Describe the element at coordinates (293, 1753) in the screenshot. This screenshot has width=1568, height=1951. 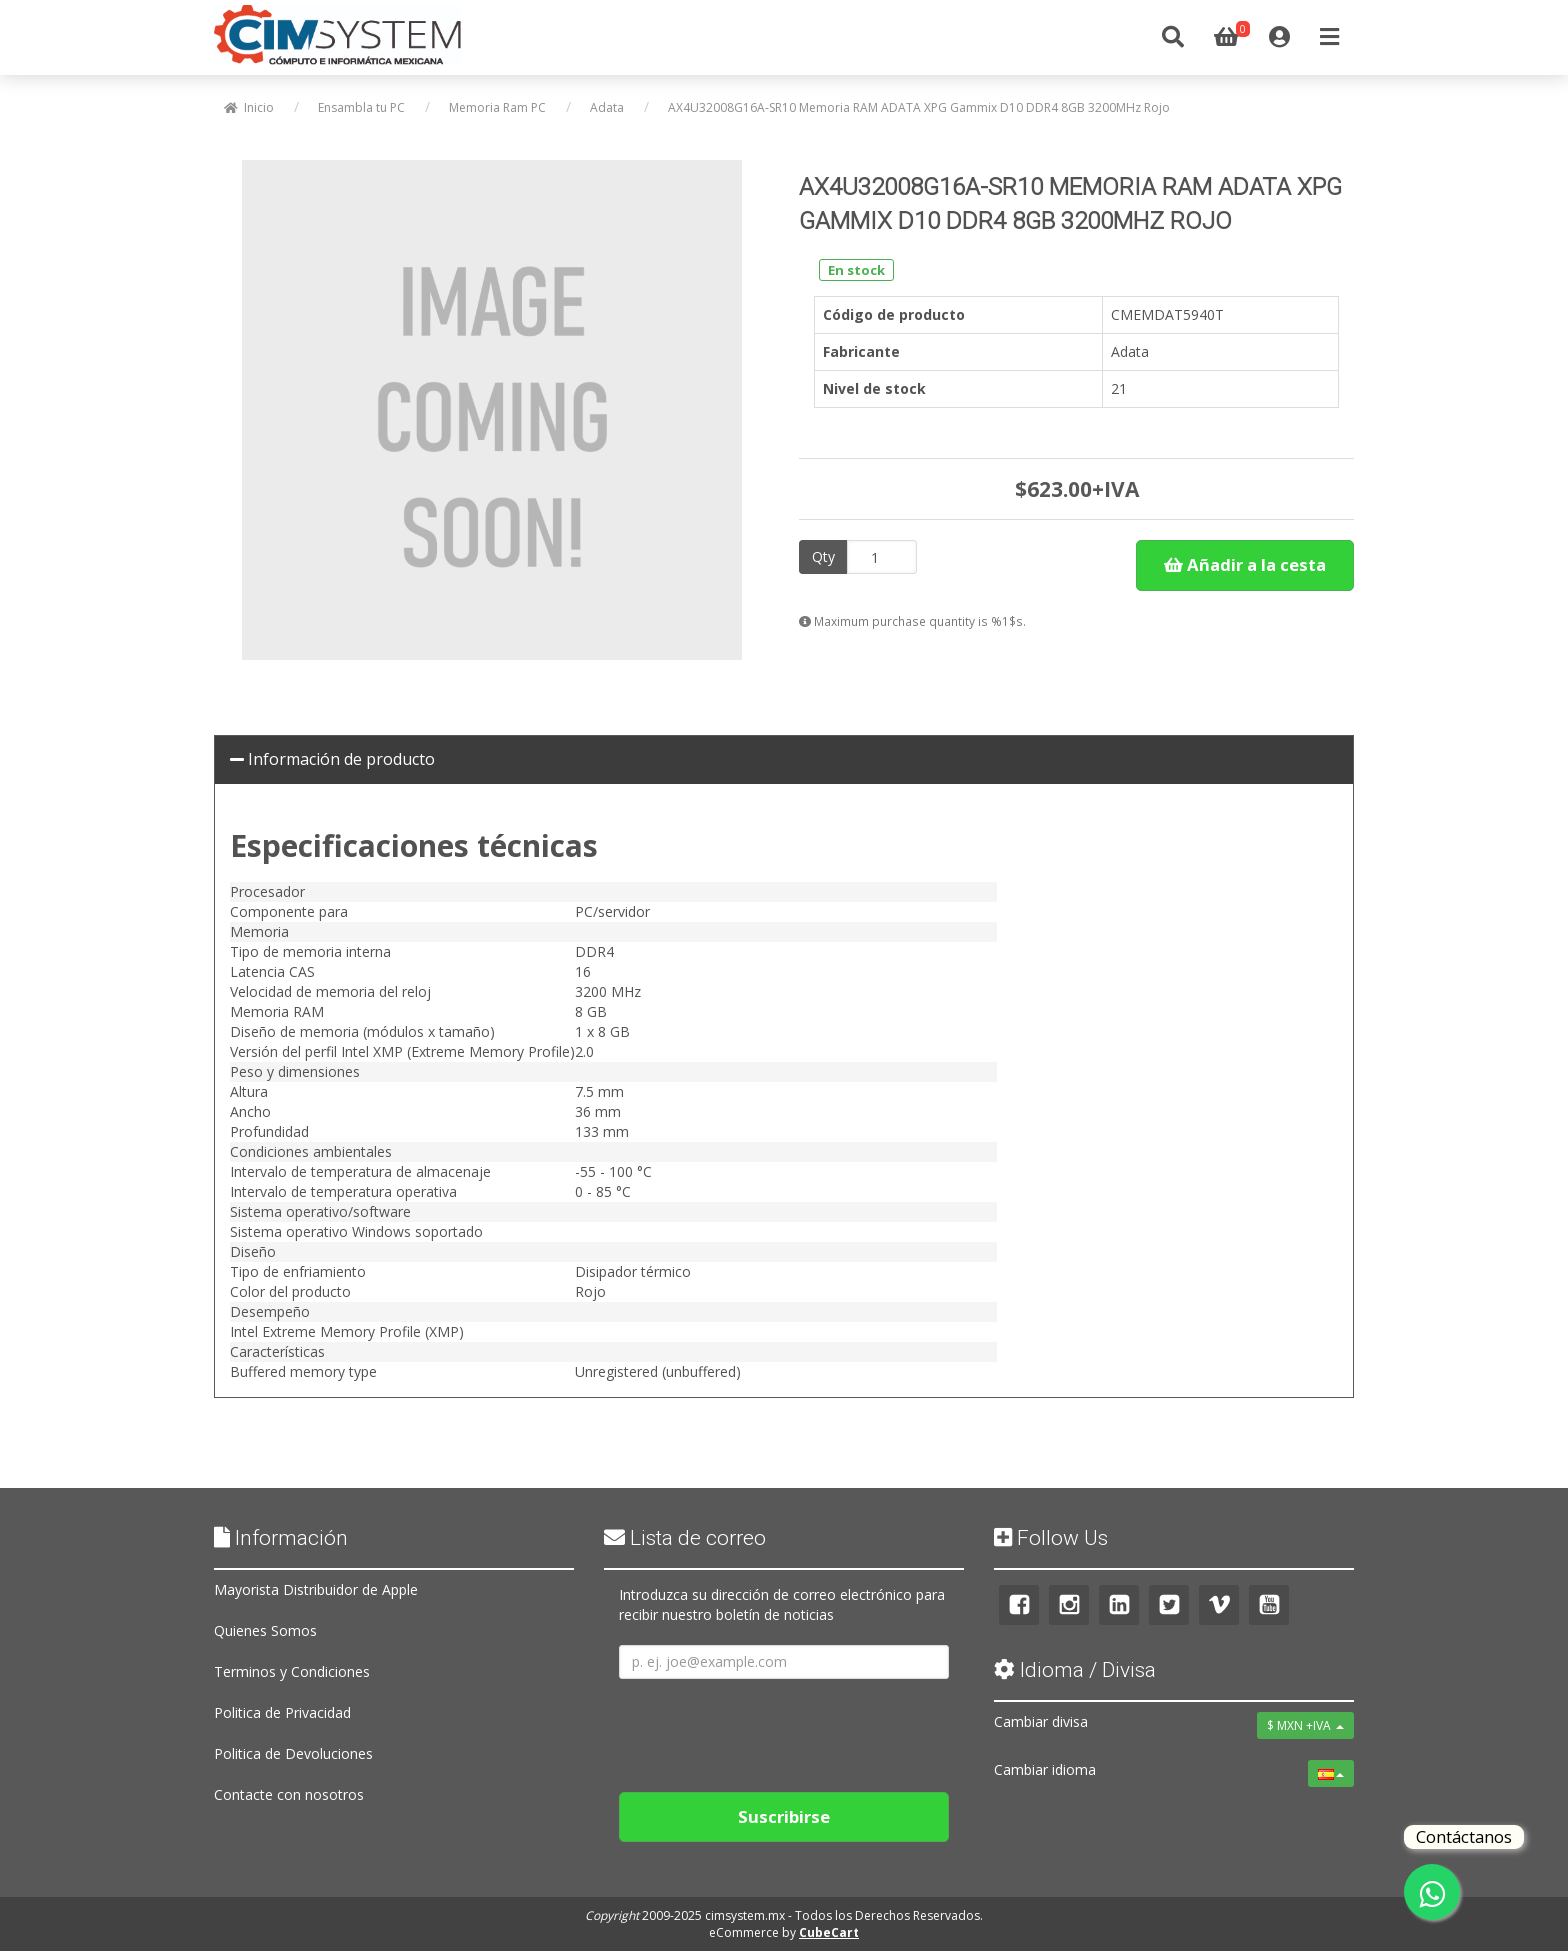
I see `Politica de Devoluciones` at that location.